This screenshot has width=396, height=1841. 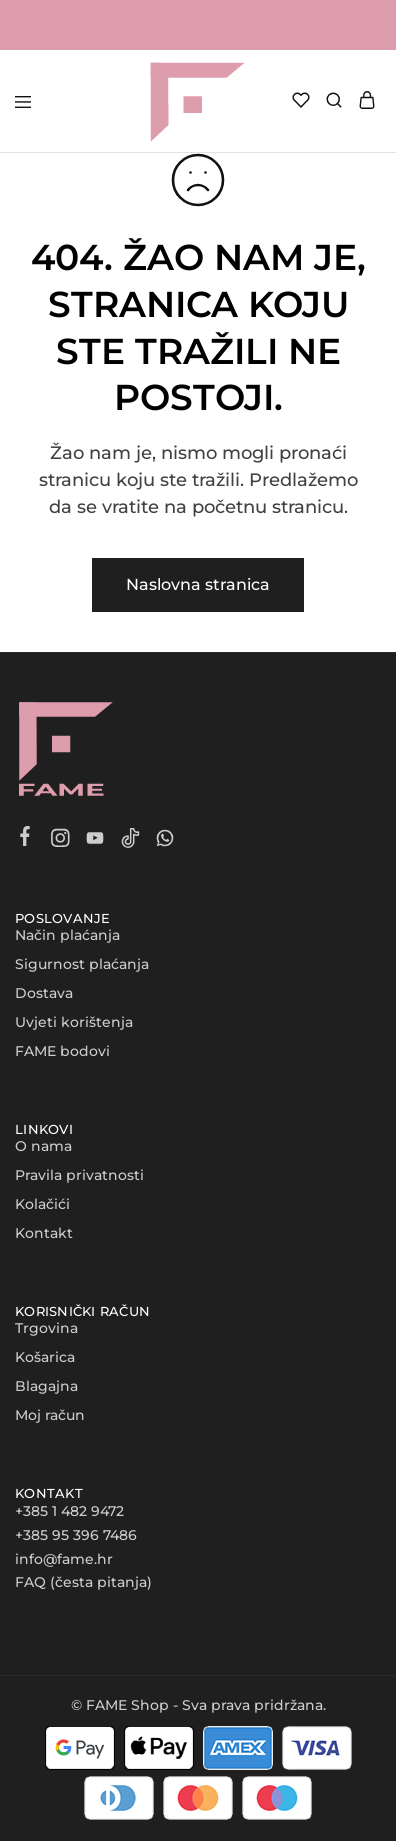 I want to click on Kolačići, so click(x=42, y=1204).